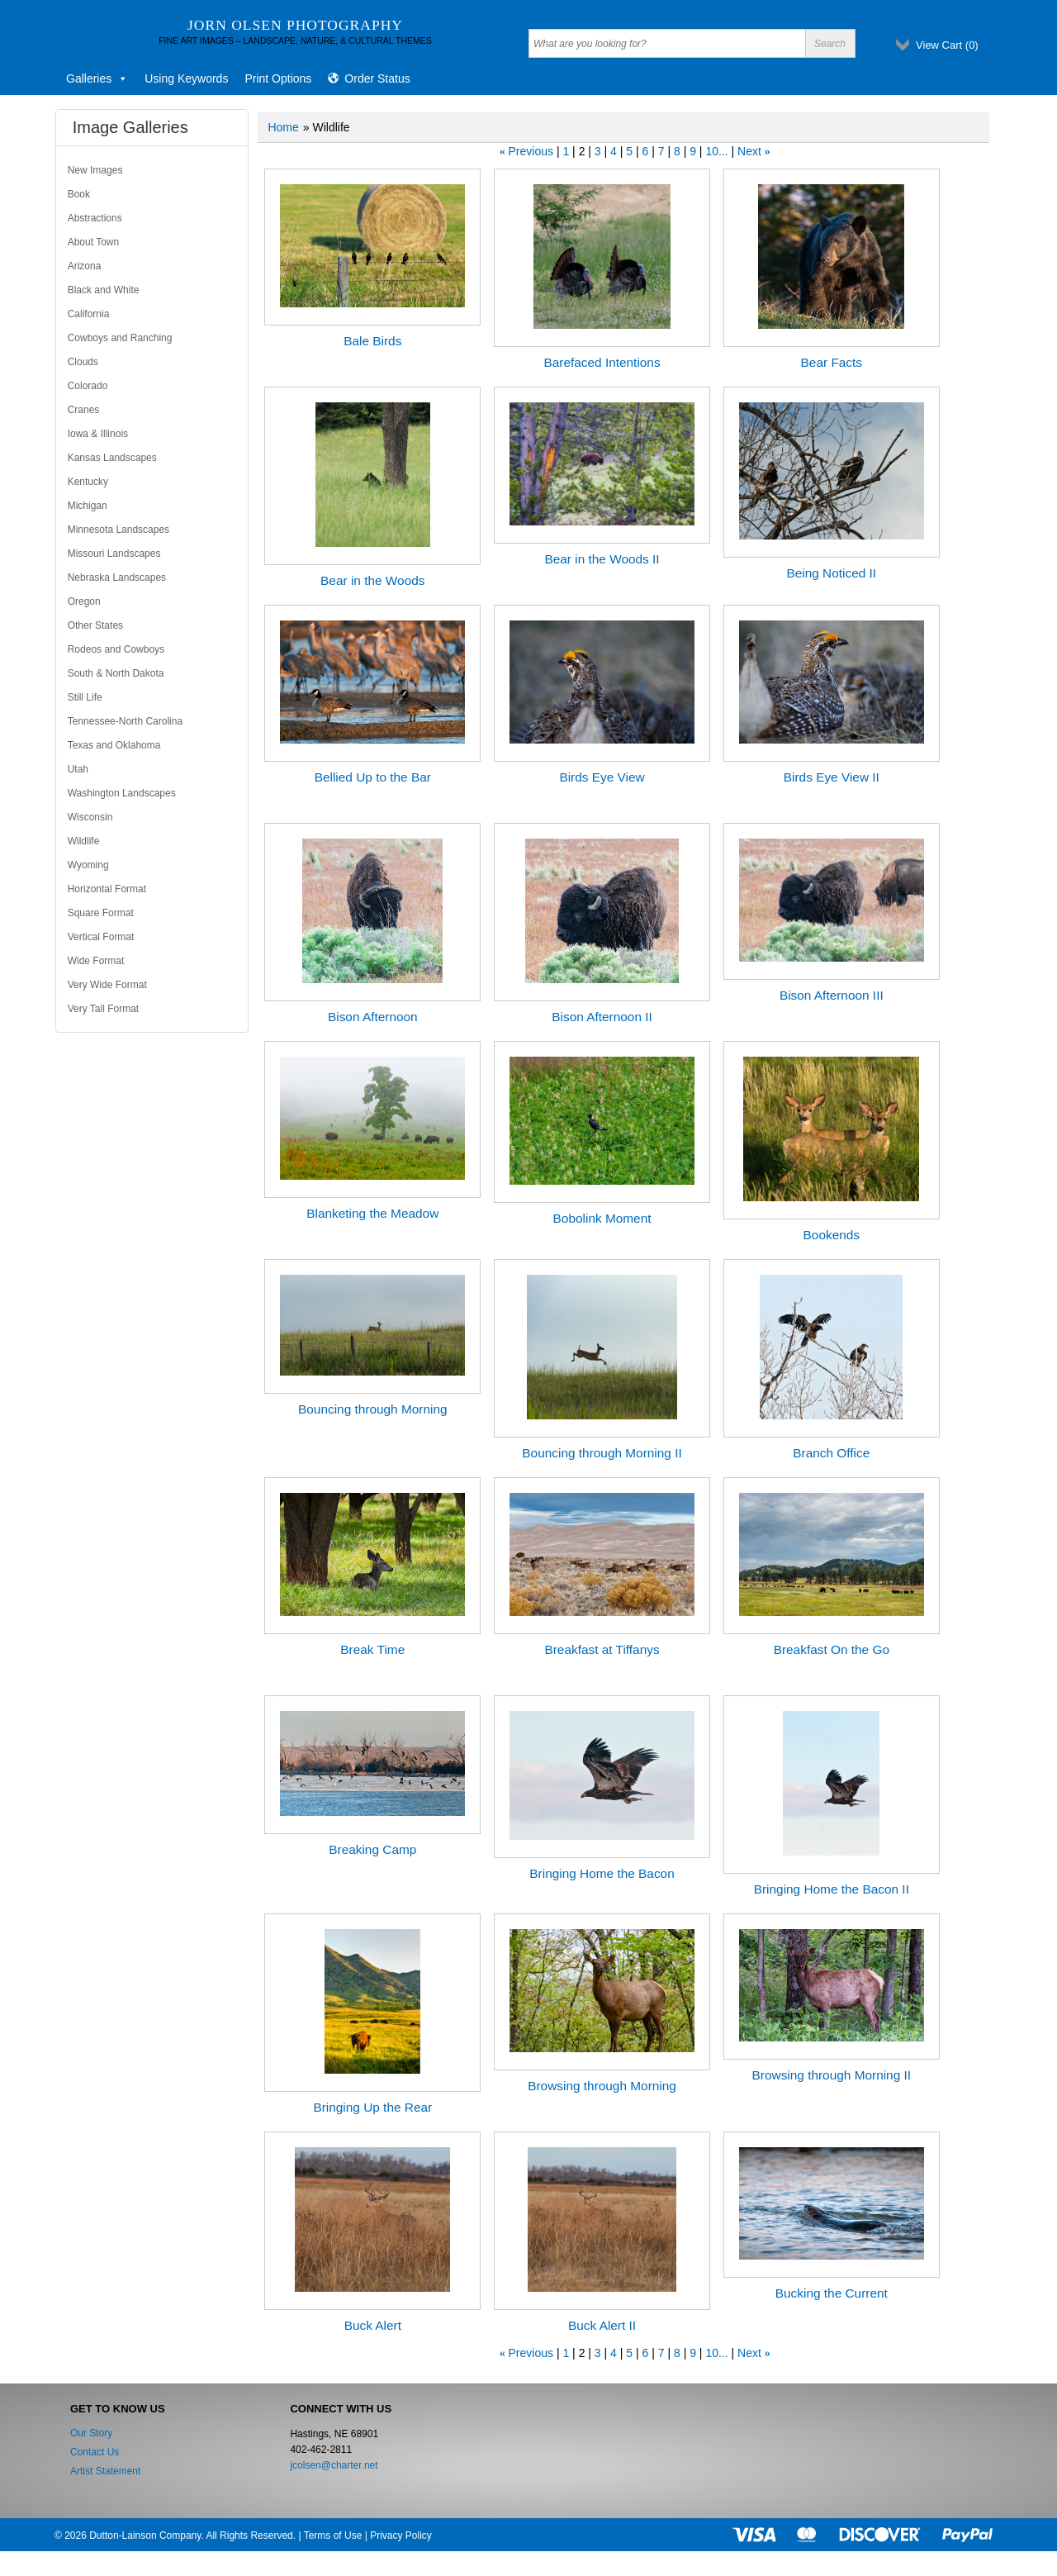 The image size is (1057, 2576). I want to click on Bucking the Current, so click(831, 2293).